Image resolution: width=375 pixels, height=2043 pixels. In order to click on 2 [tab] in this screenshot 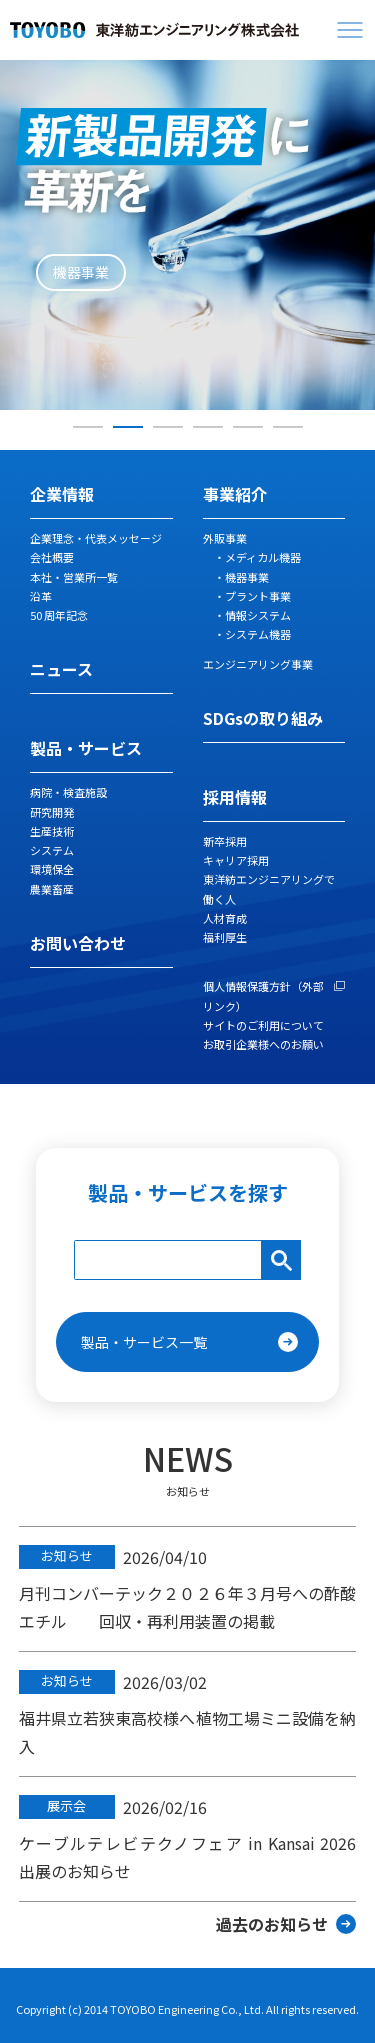, I will do `click(128, 427)`.